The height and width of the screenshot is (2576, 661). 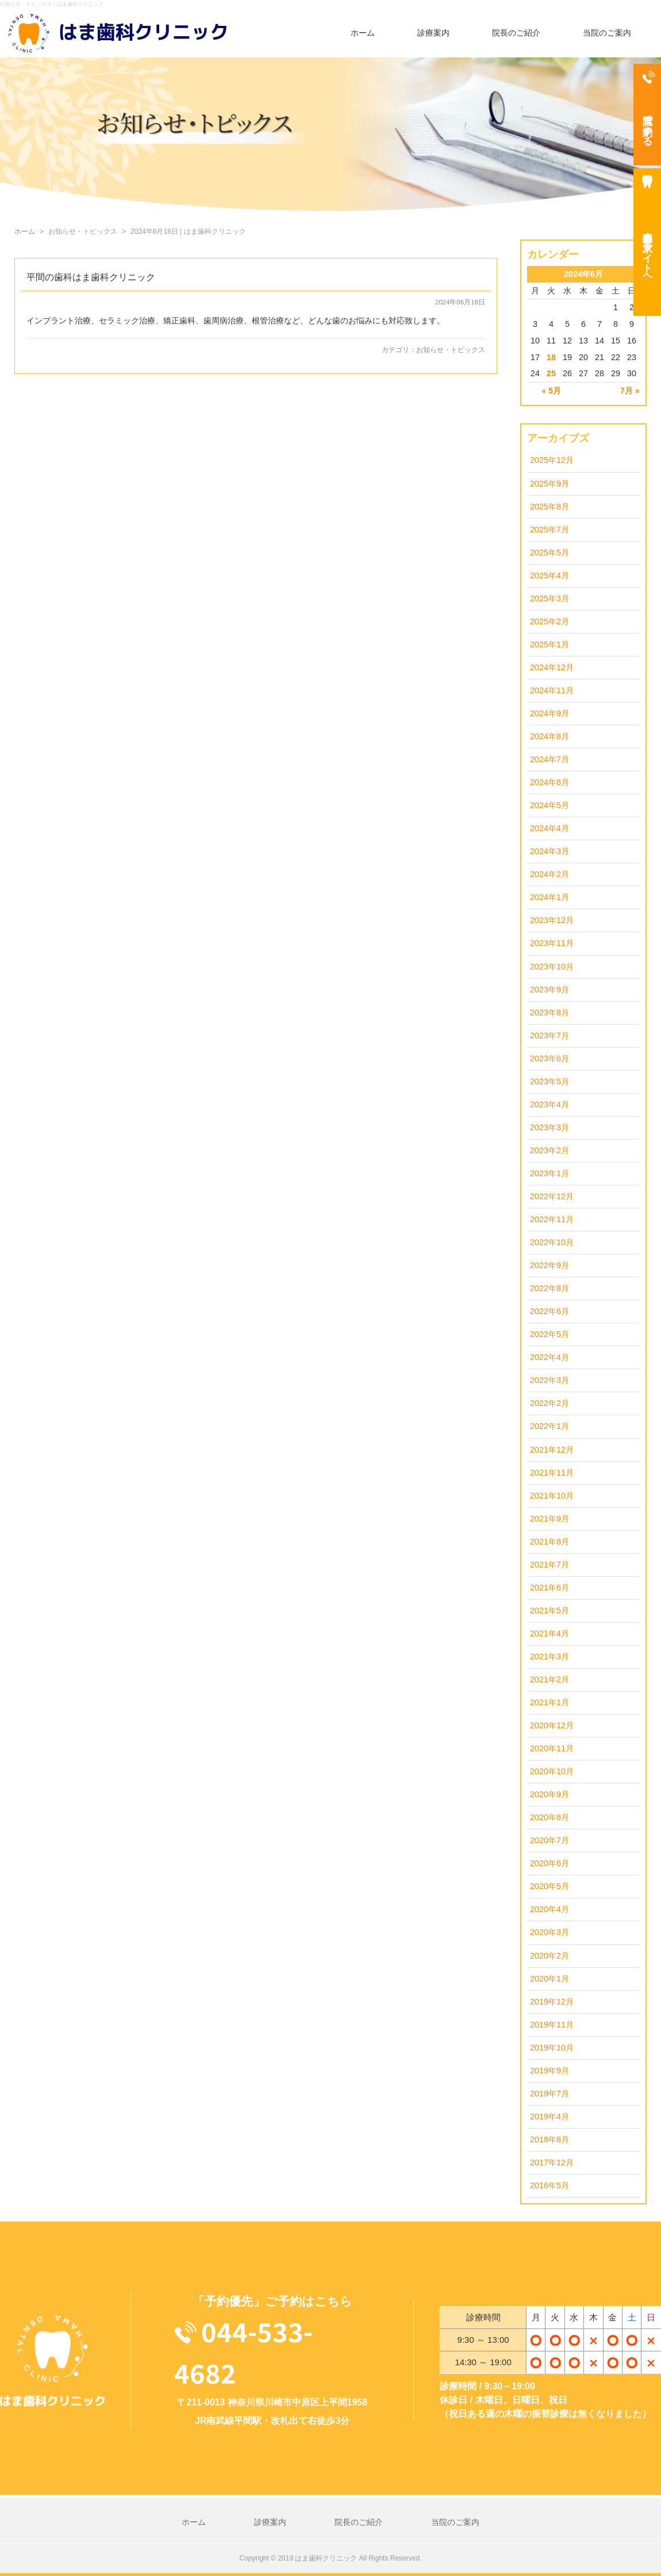 What do you see at coordinates (549, 575) in the screenshot?
I see `2025年4月` at bounding box center [549, 575].